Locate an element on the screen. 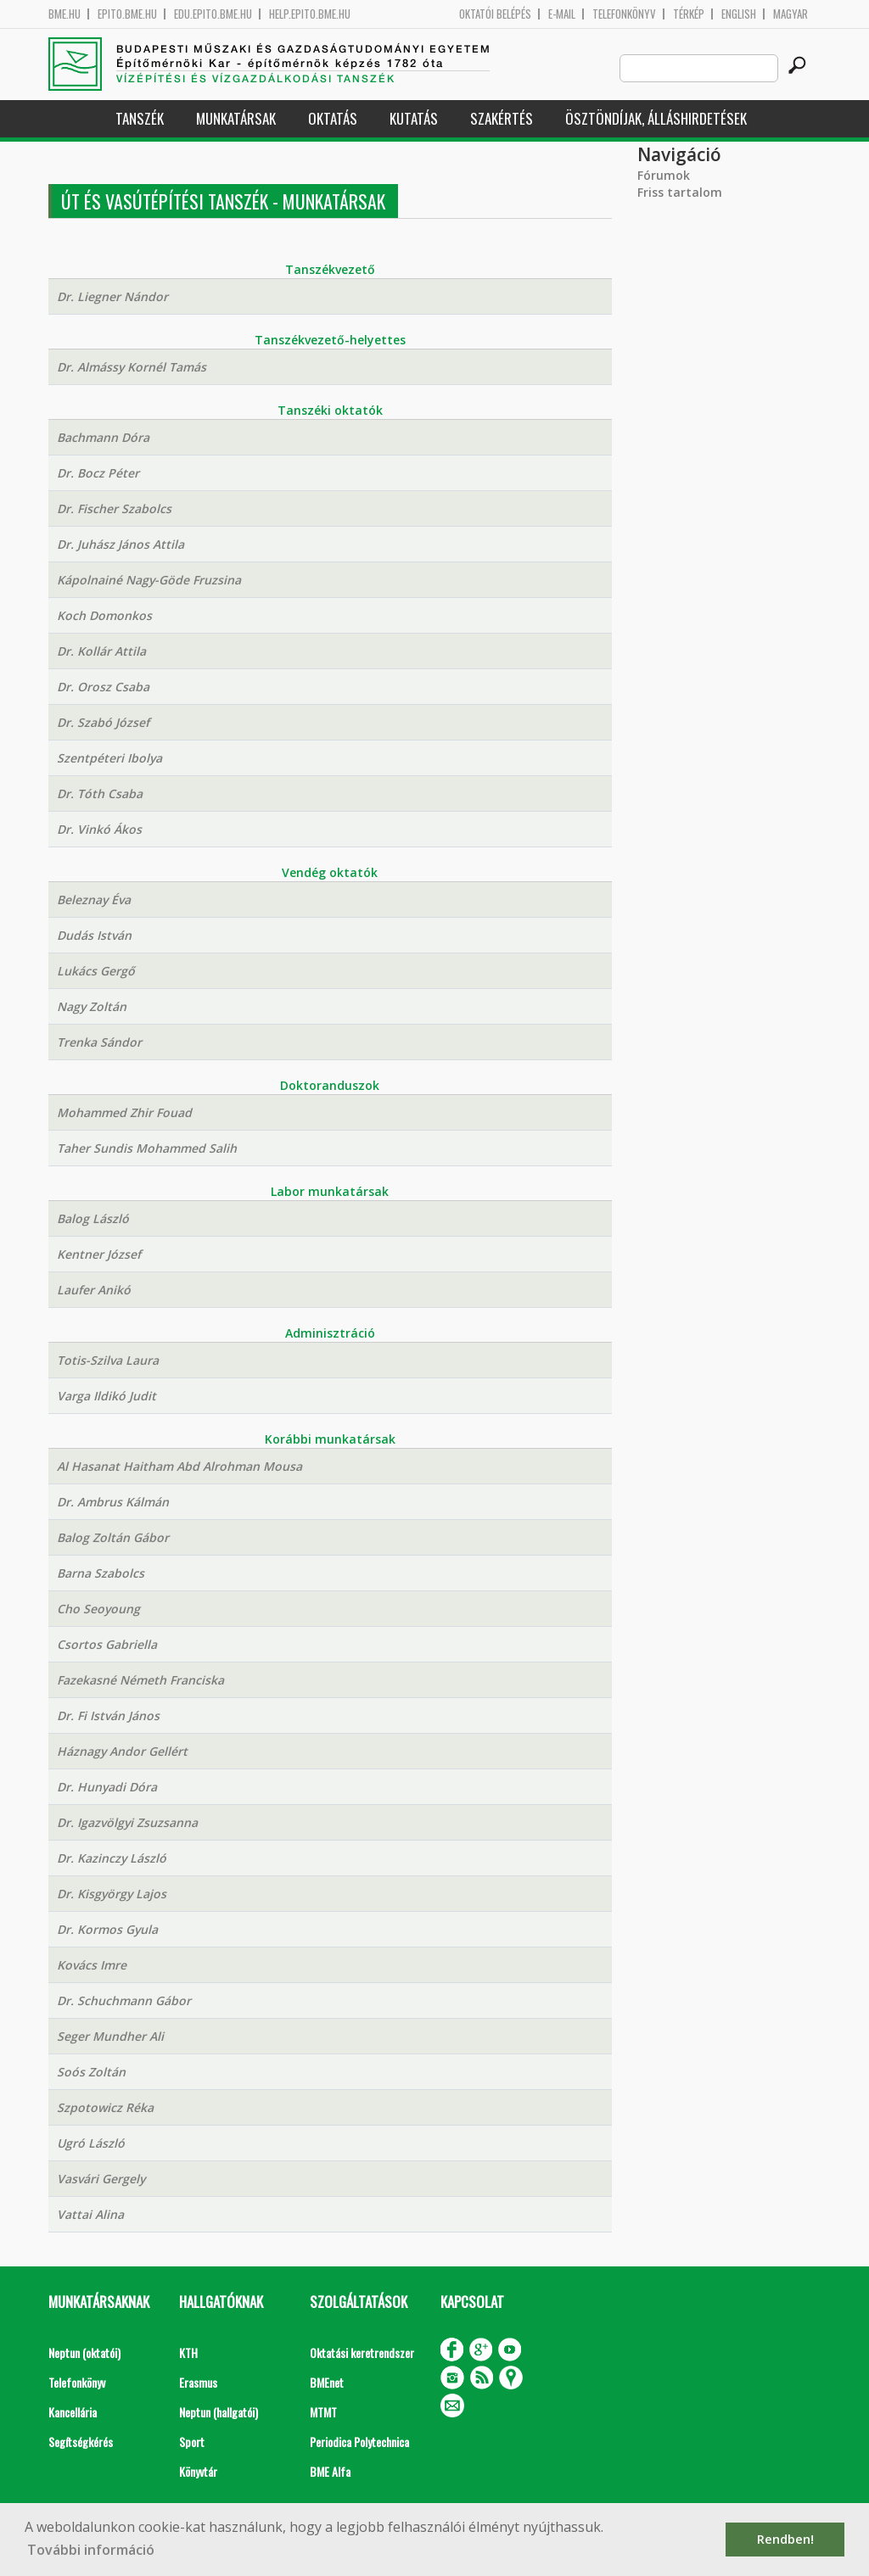 This screenshot has width=869, height=2576. Dr. Vinkó Ákos is located at coordinates (99, 829).